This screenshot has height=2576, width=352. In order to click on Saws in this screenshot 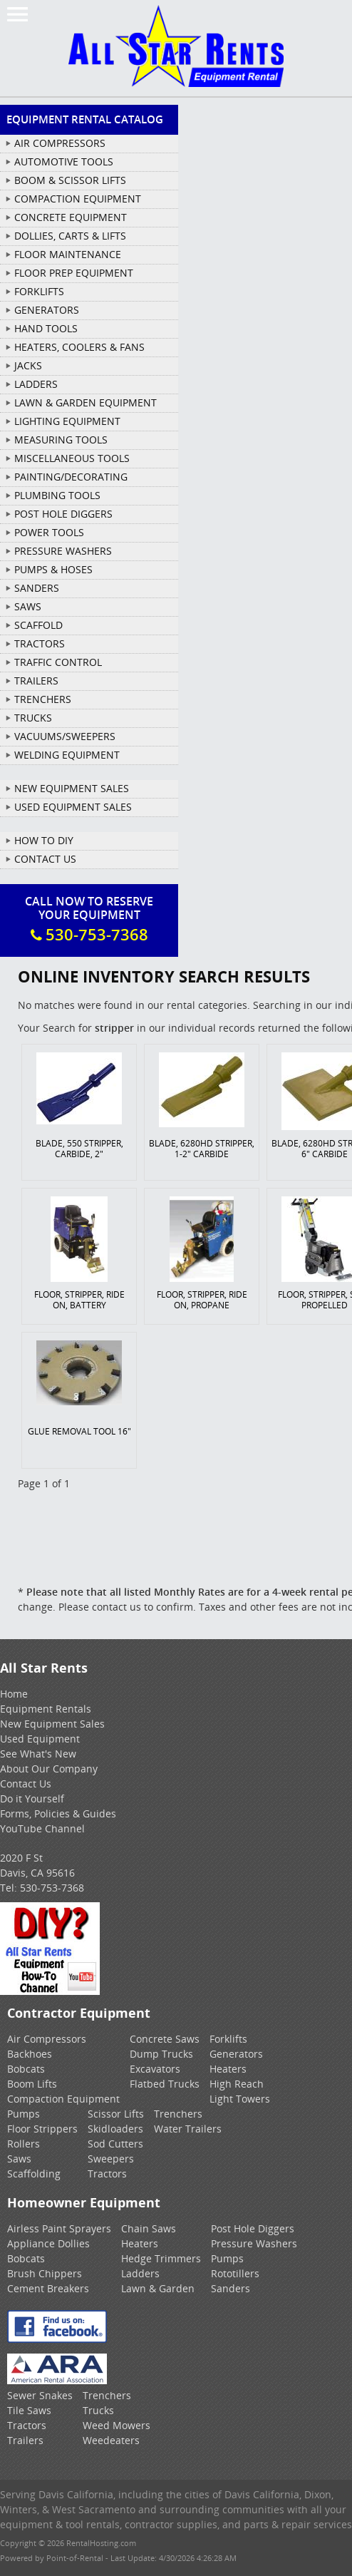, I will do `click(19, 2158)`.